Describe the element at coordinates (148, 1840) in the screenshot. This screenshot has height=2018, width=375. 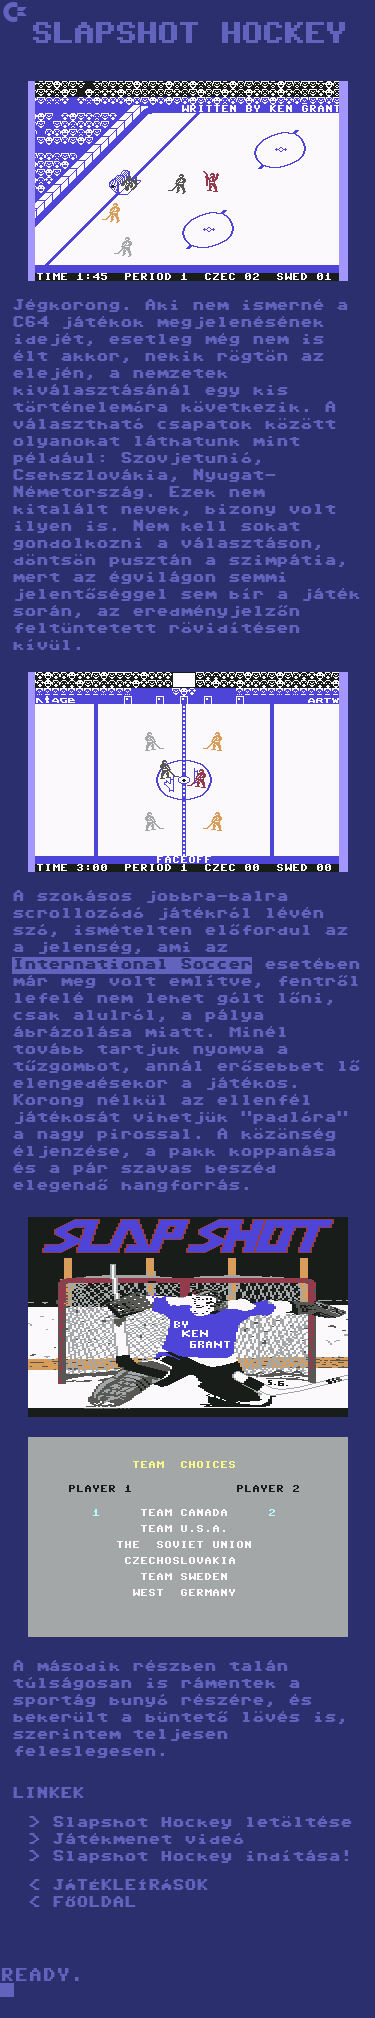
I see `Játékmenet videó` at that location.